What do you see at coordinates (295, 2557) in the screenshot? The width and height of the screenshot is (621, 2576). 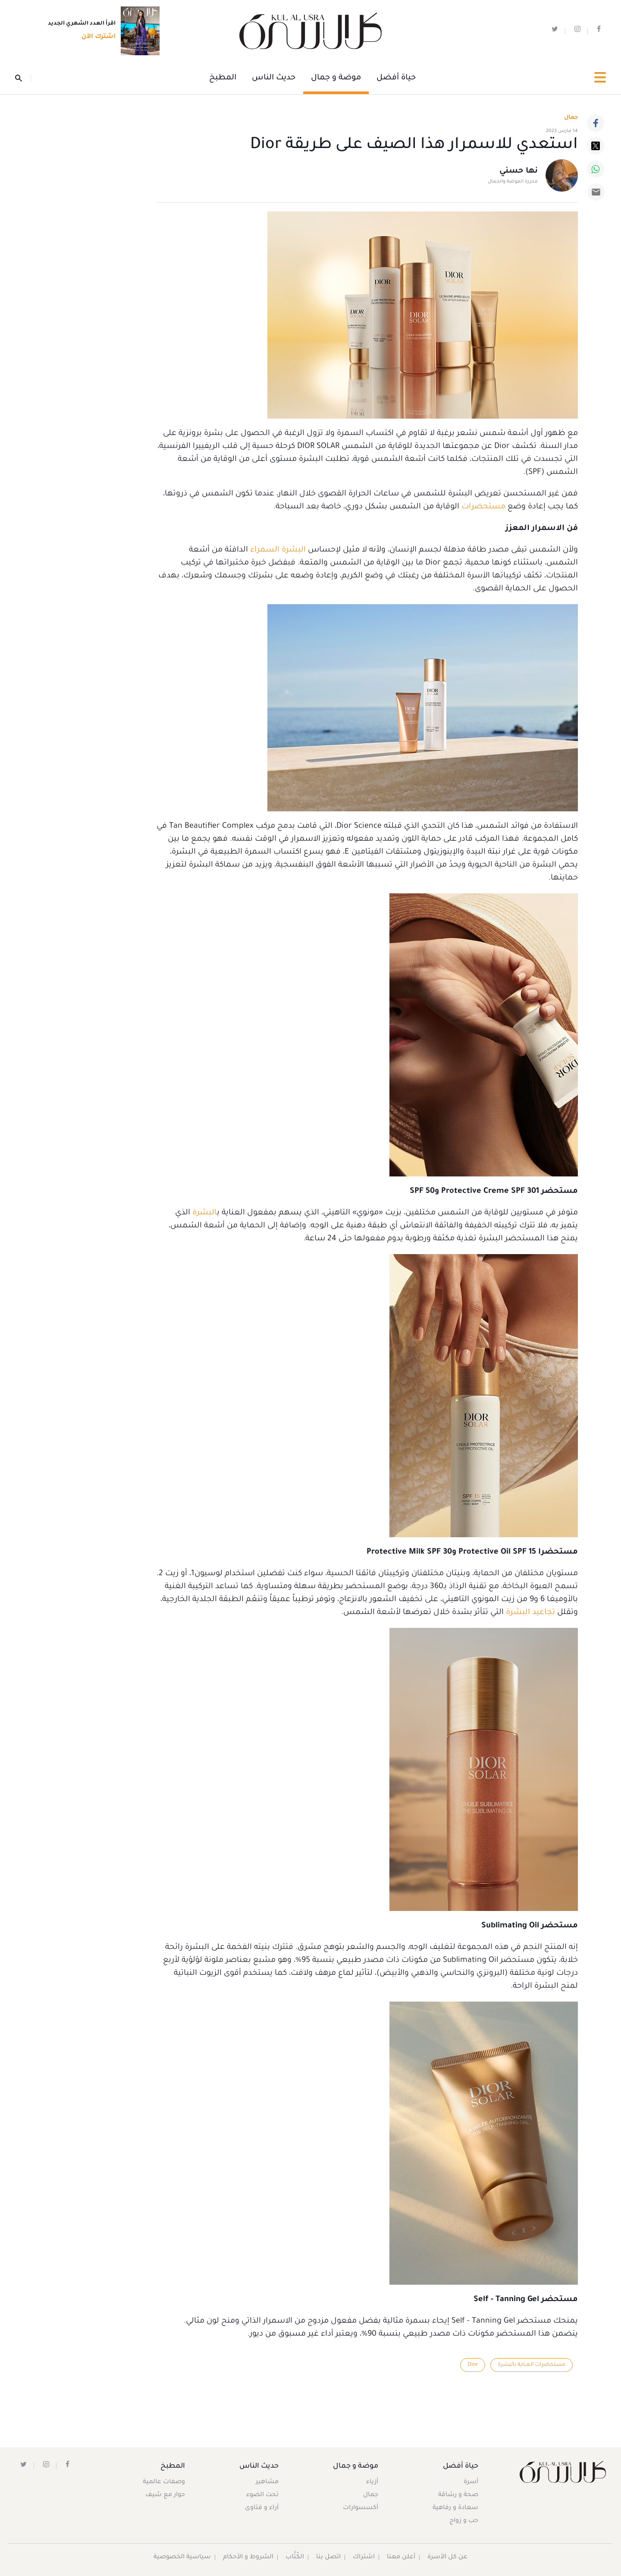 I see `الكُتَّاب` at bounding box center [295, 2557].